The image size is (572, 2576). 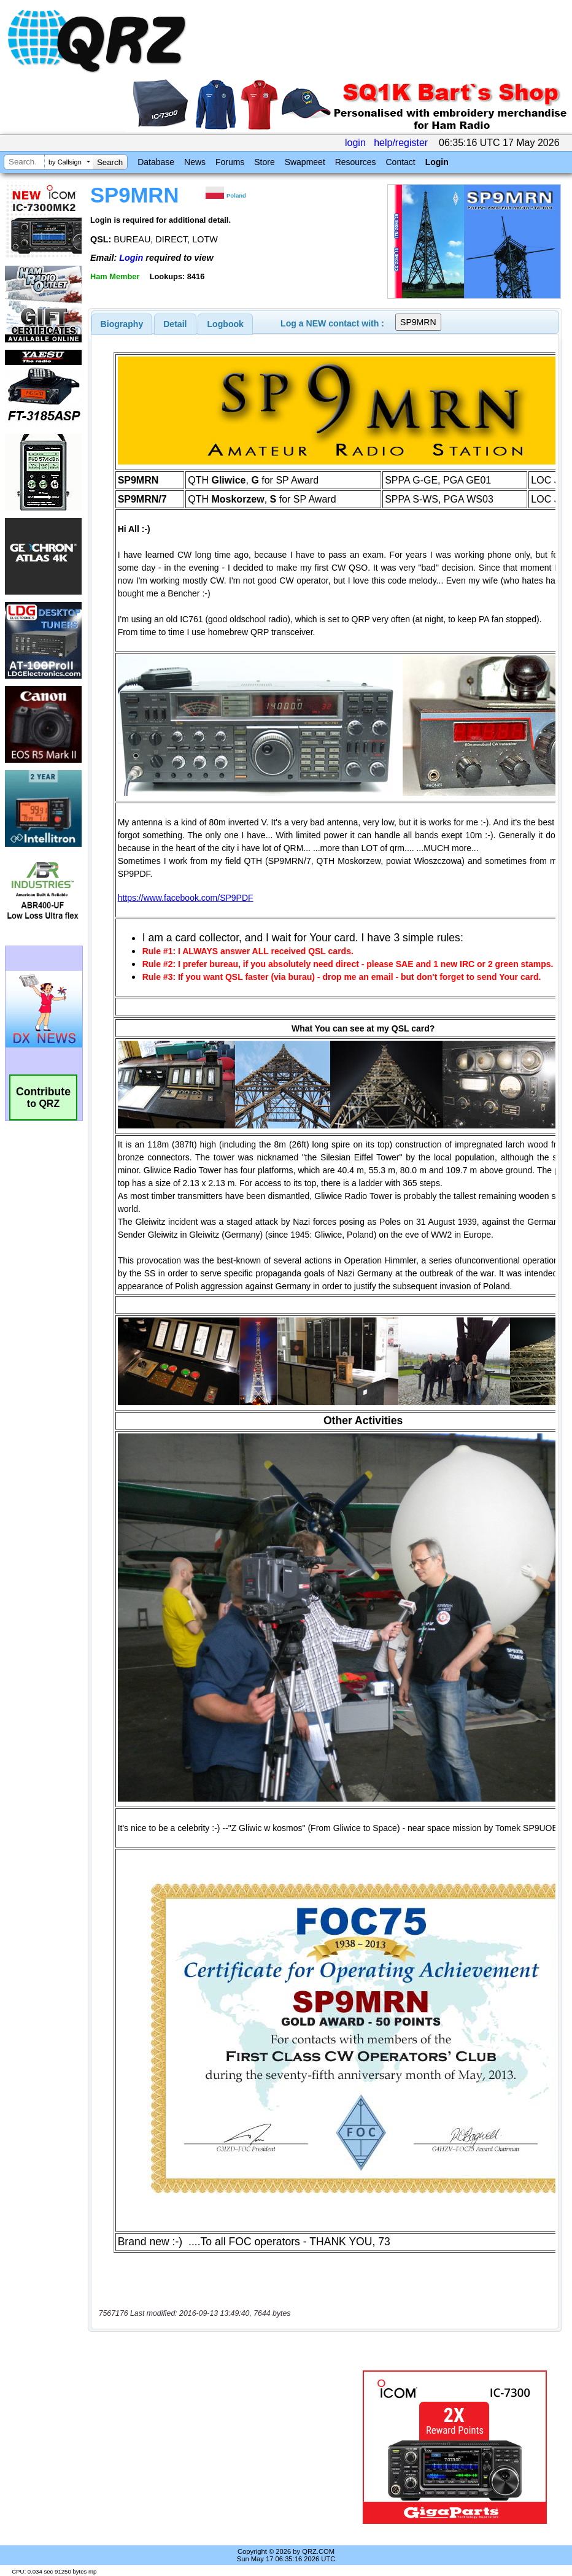 What do you see at coordinates (225, 324) in the screenshot?
I see `Logbook [presentation]` at bounding box center [225, 324].